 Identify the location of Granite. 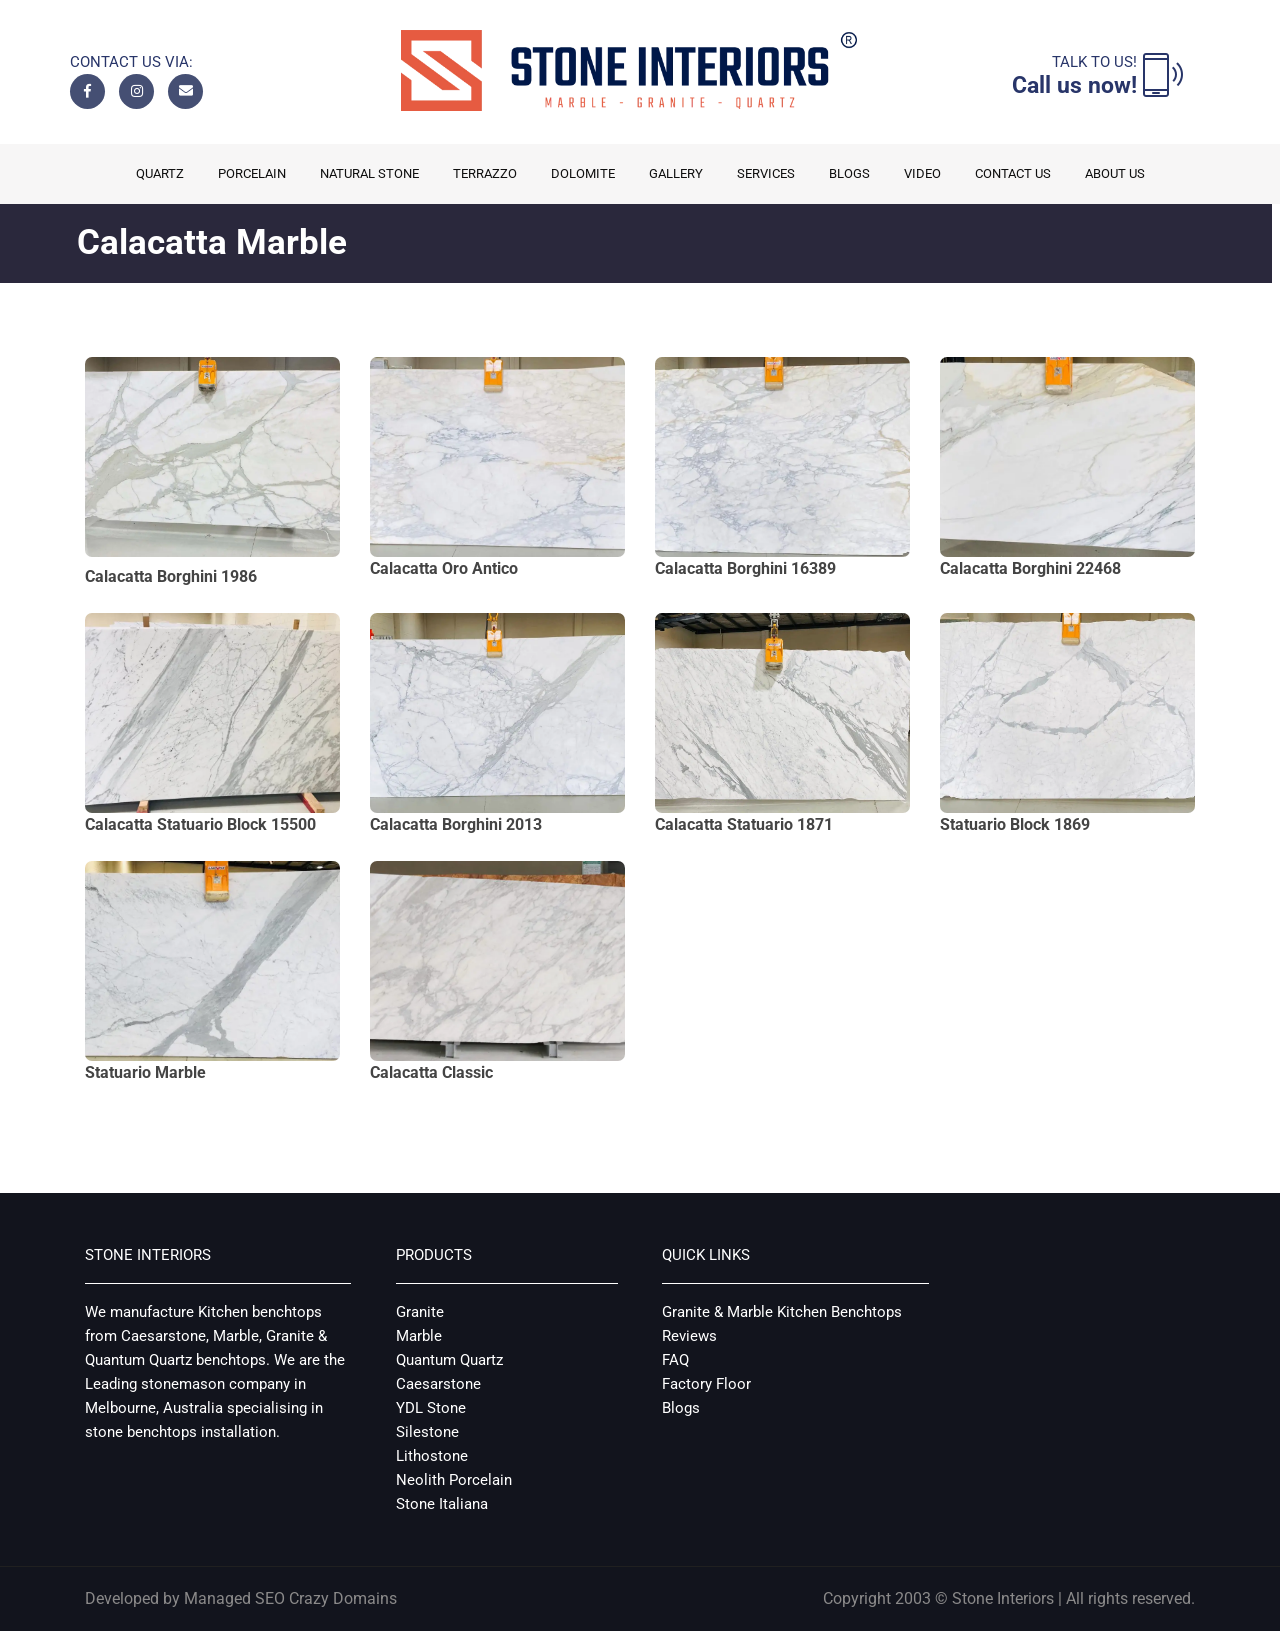
(420, 1312).